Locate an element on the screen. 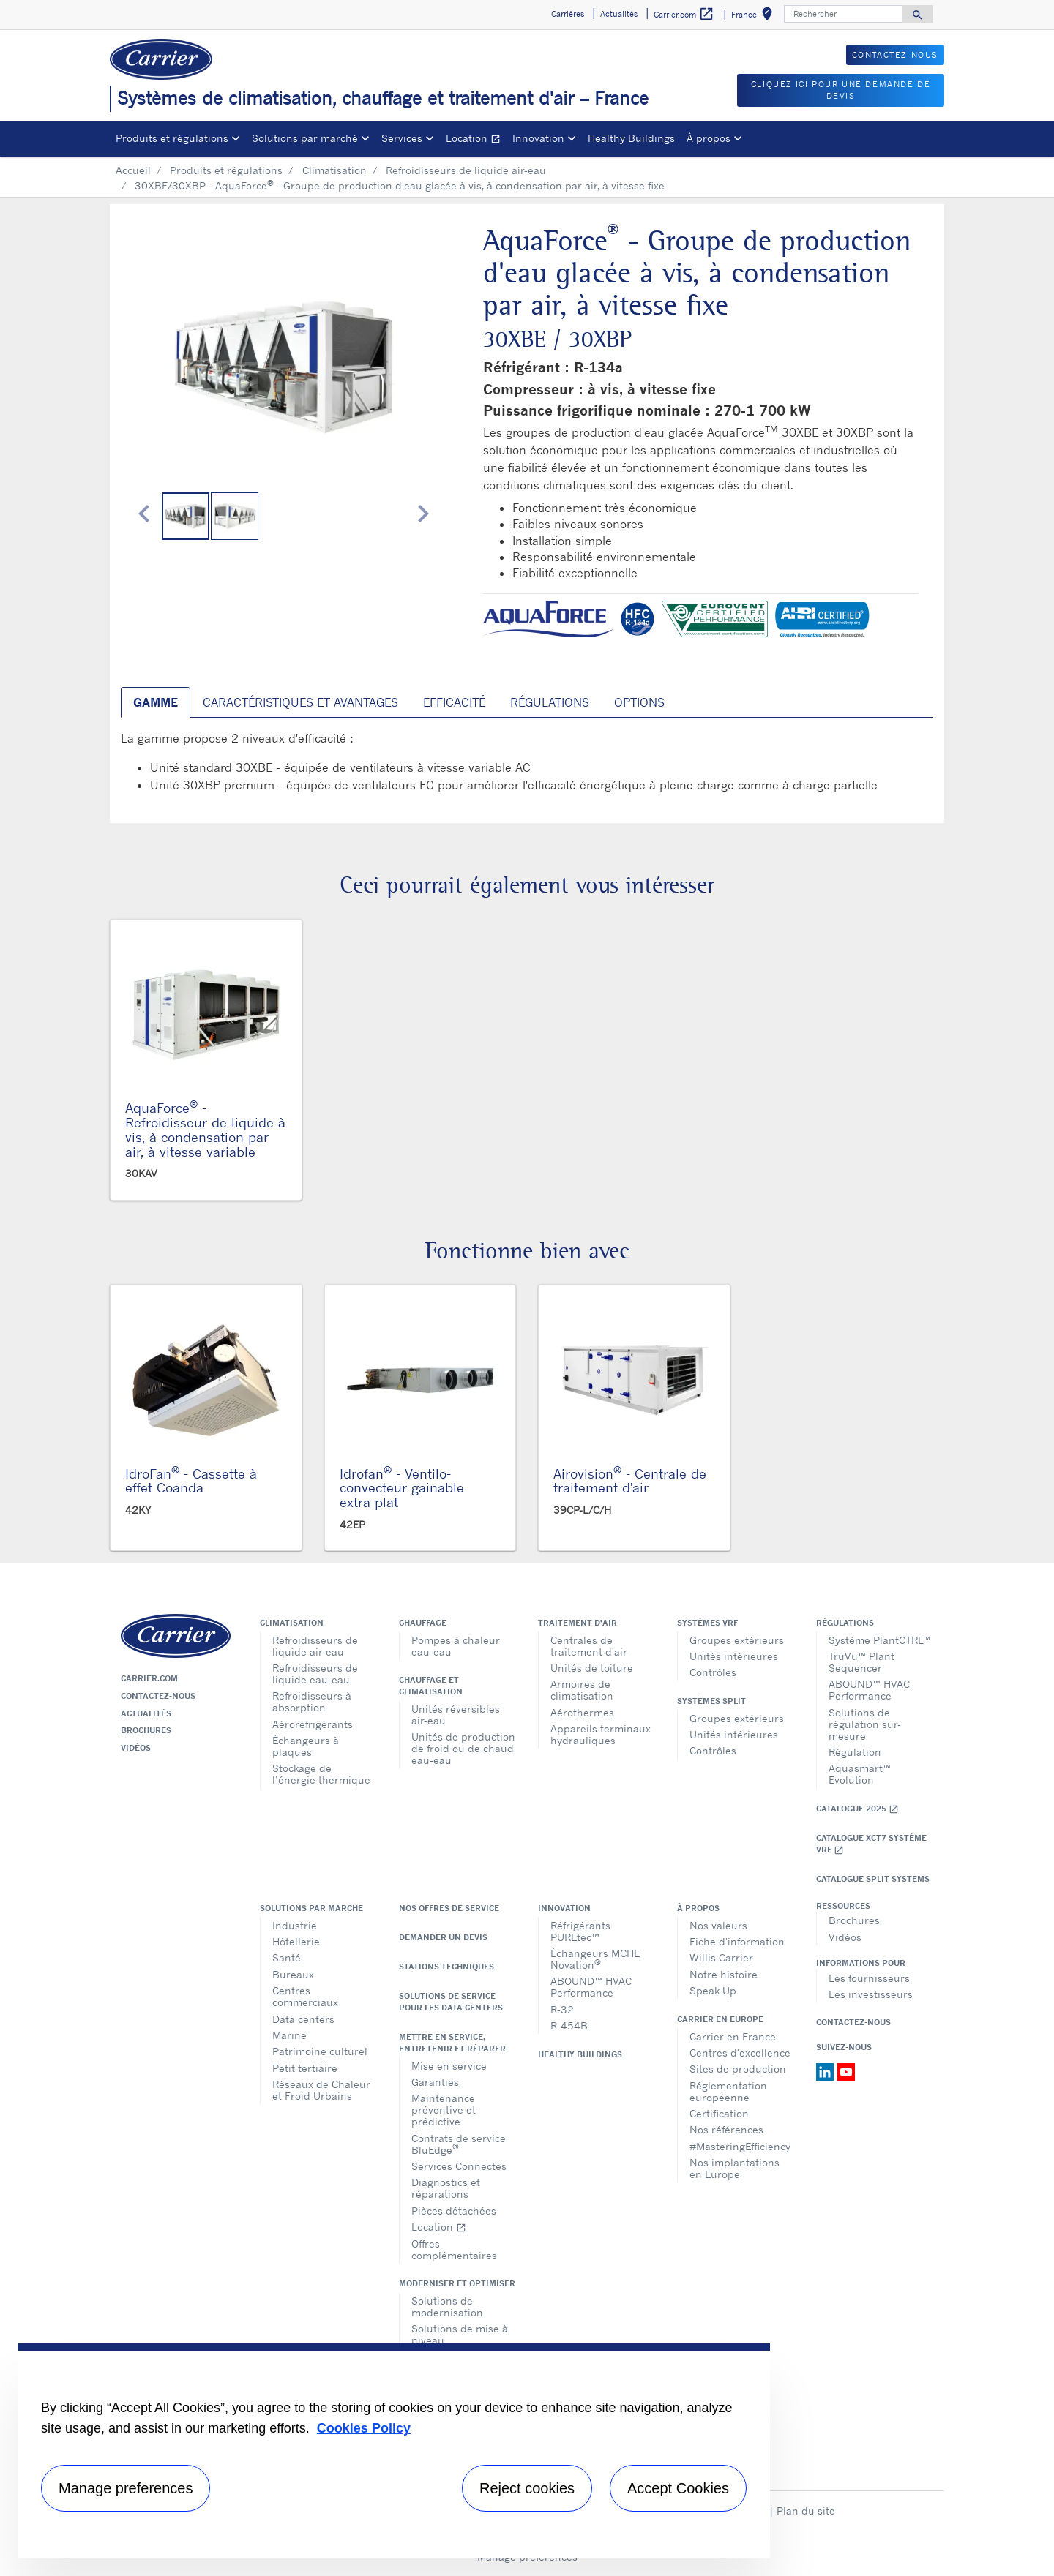  Réseaux de Chaleur et Froid Urbains is located at coordinates (321, 2090).